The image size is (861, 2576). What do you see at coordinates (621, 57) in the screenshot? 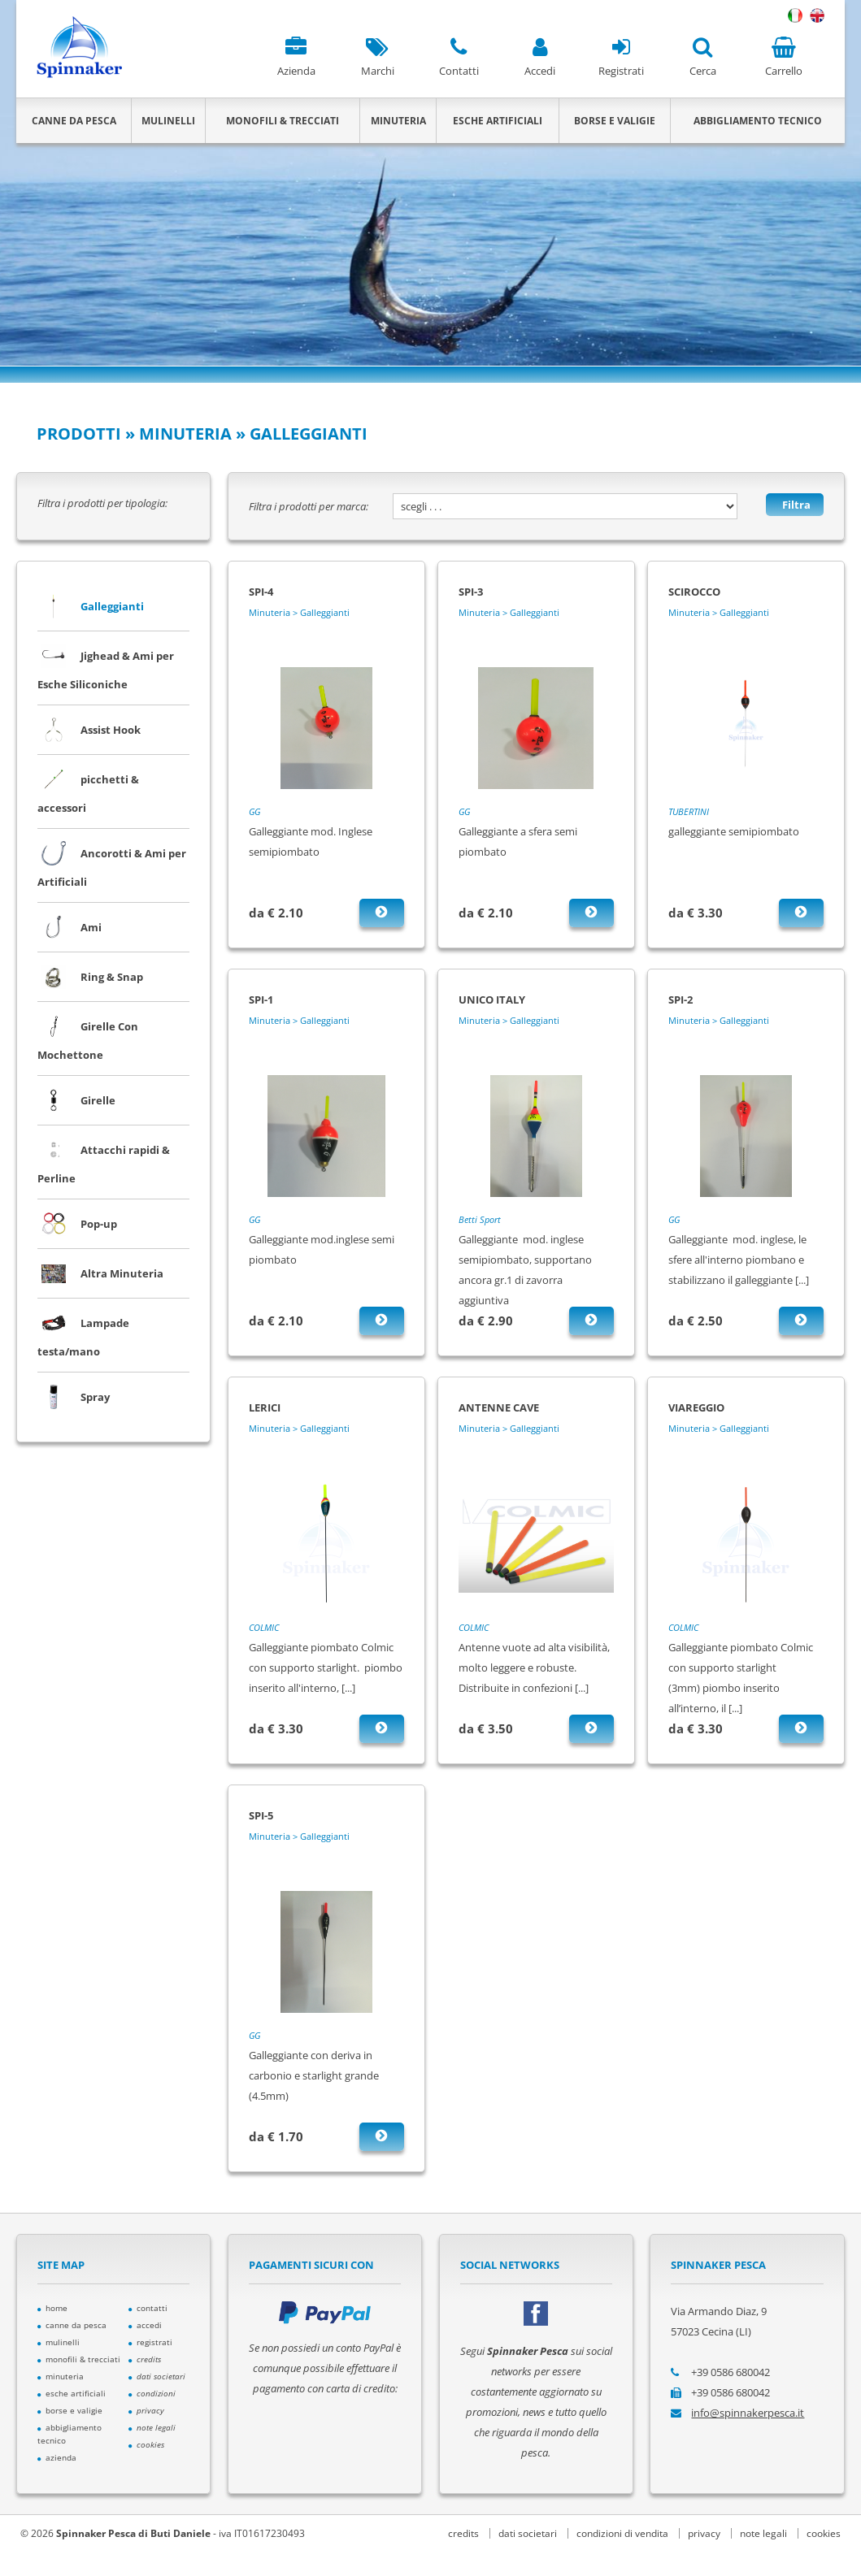
I see `Registrati` at bounding box center [621, 57].